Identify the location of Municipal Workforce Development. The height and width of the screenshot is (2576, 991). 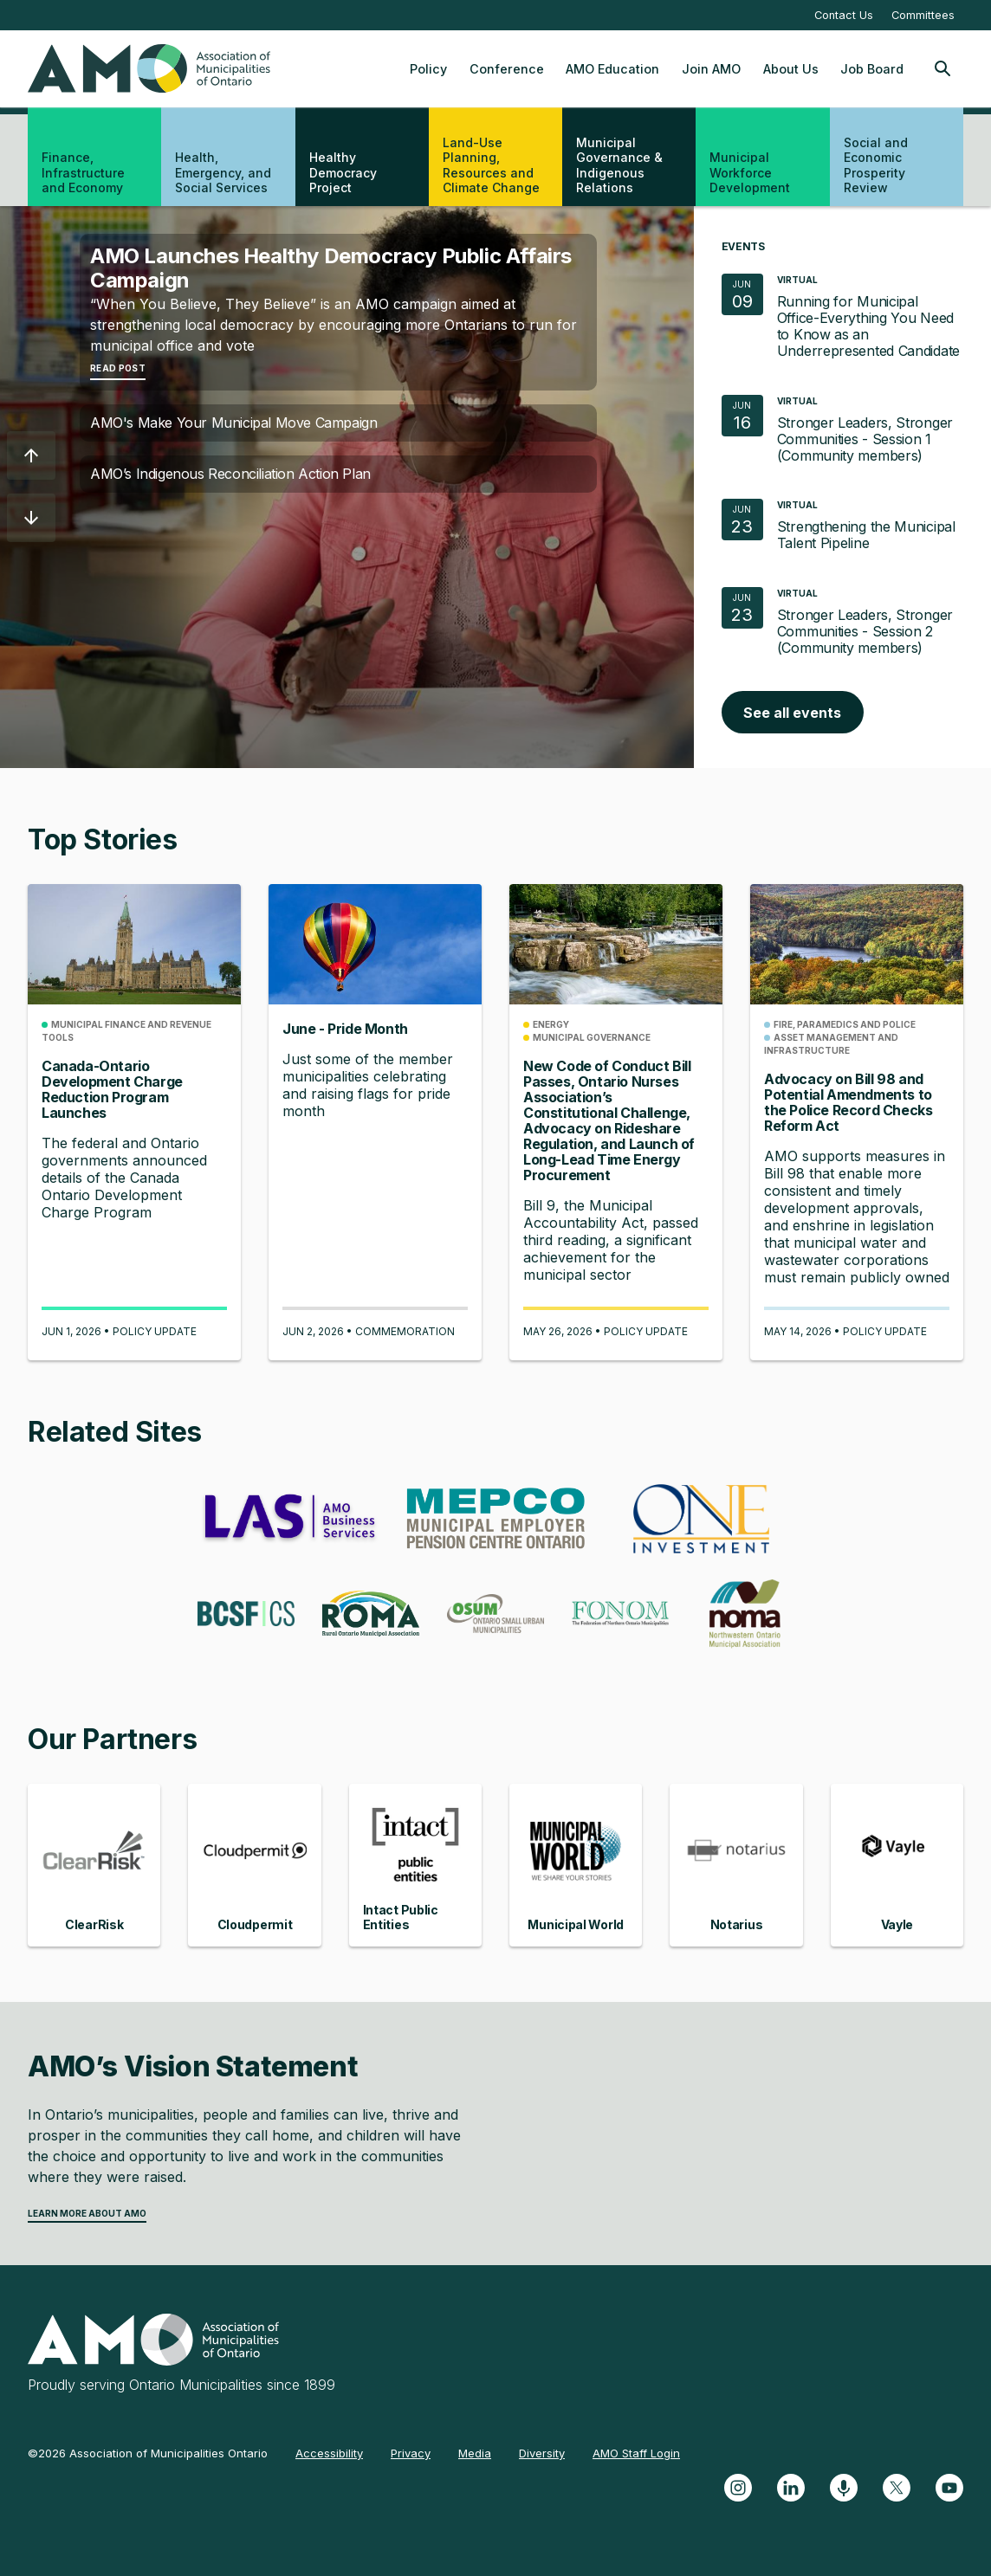
(749, 172).